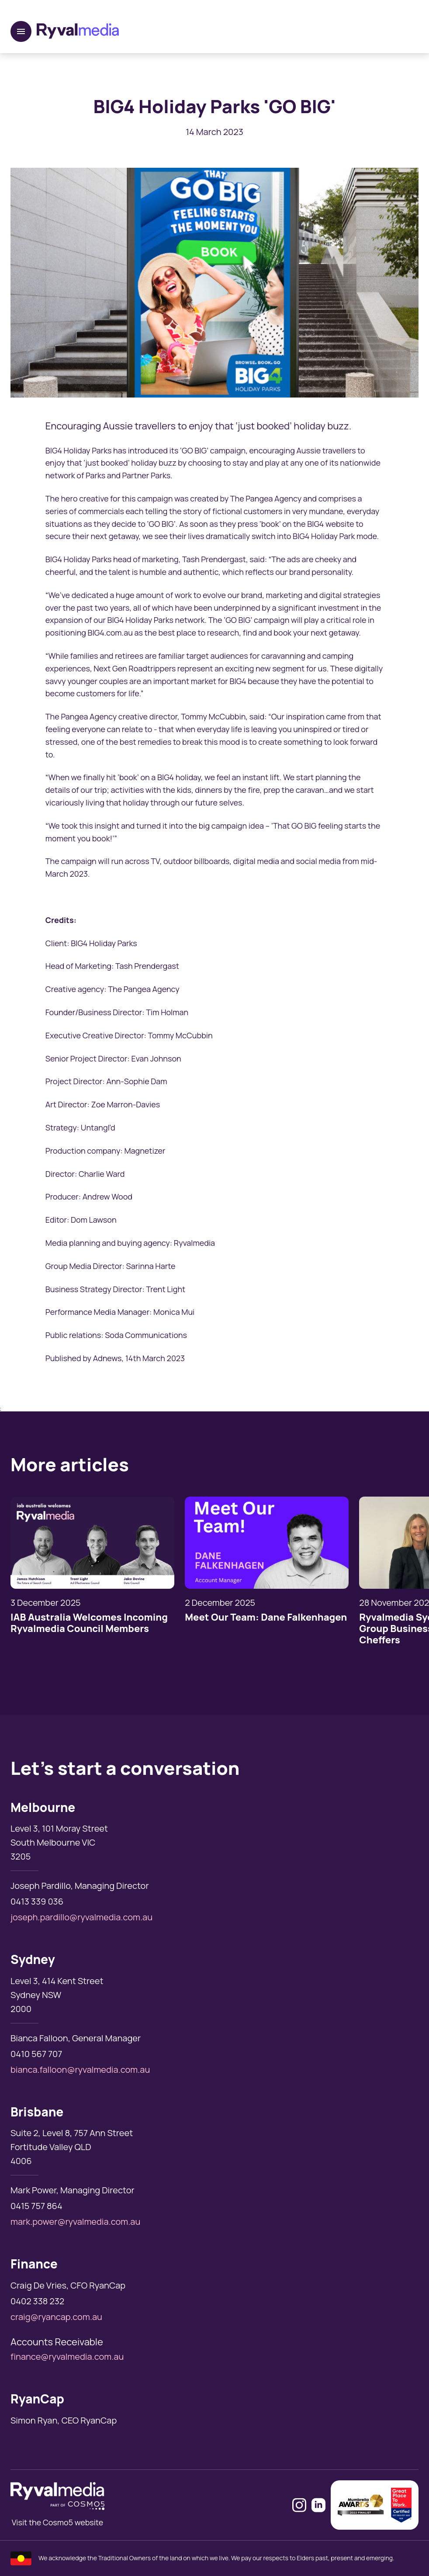  What do you see at coordinates (56, 2317) in the screenshot?
I see `craig@ryancap.com.au` at bounding box center [56, 2317].